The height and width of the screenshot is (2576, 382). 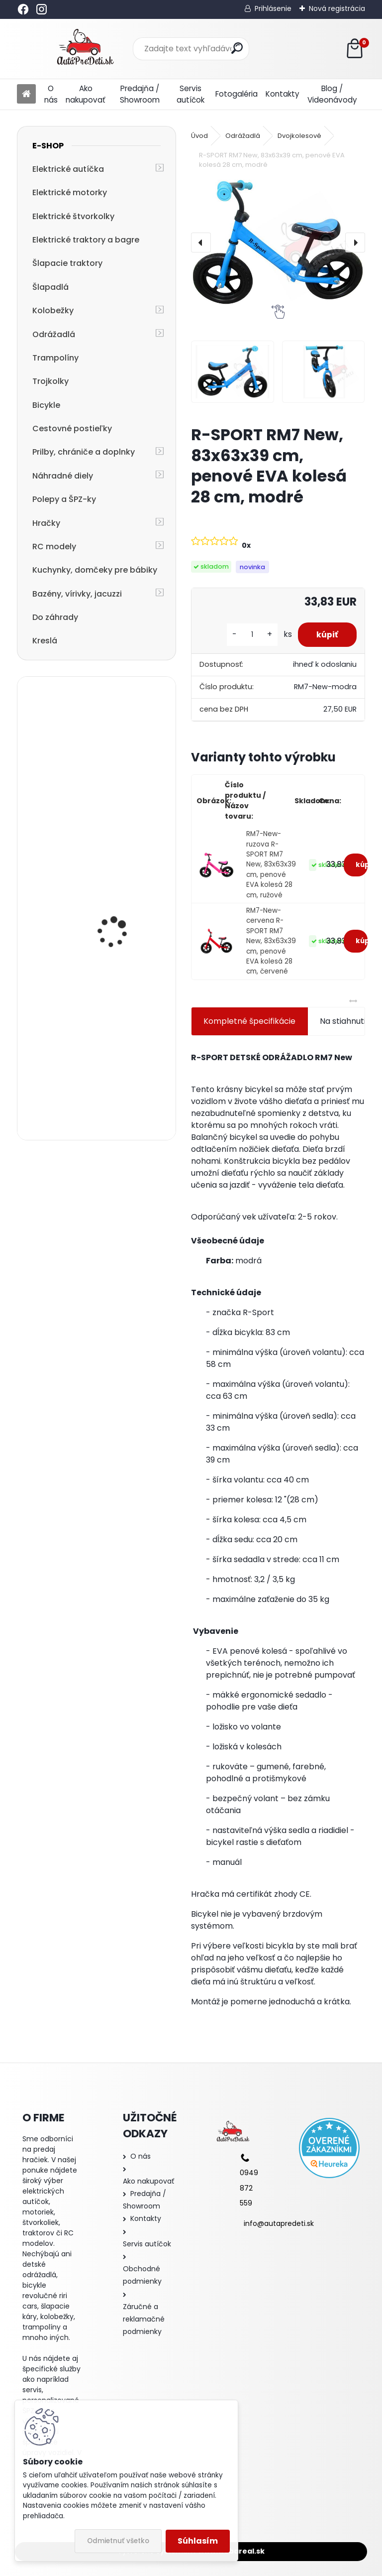 I want to click on Trojkolky, so click(x=50, y=381).